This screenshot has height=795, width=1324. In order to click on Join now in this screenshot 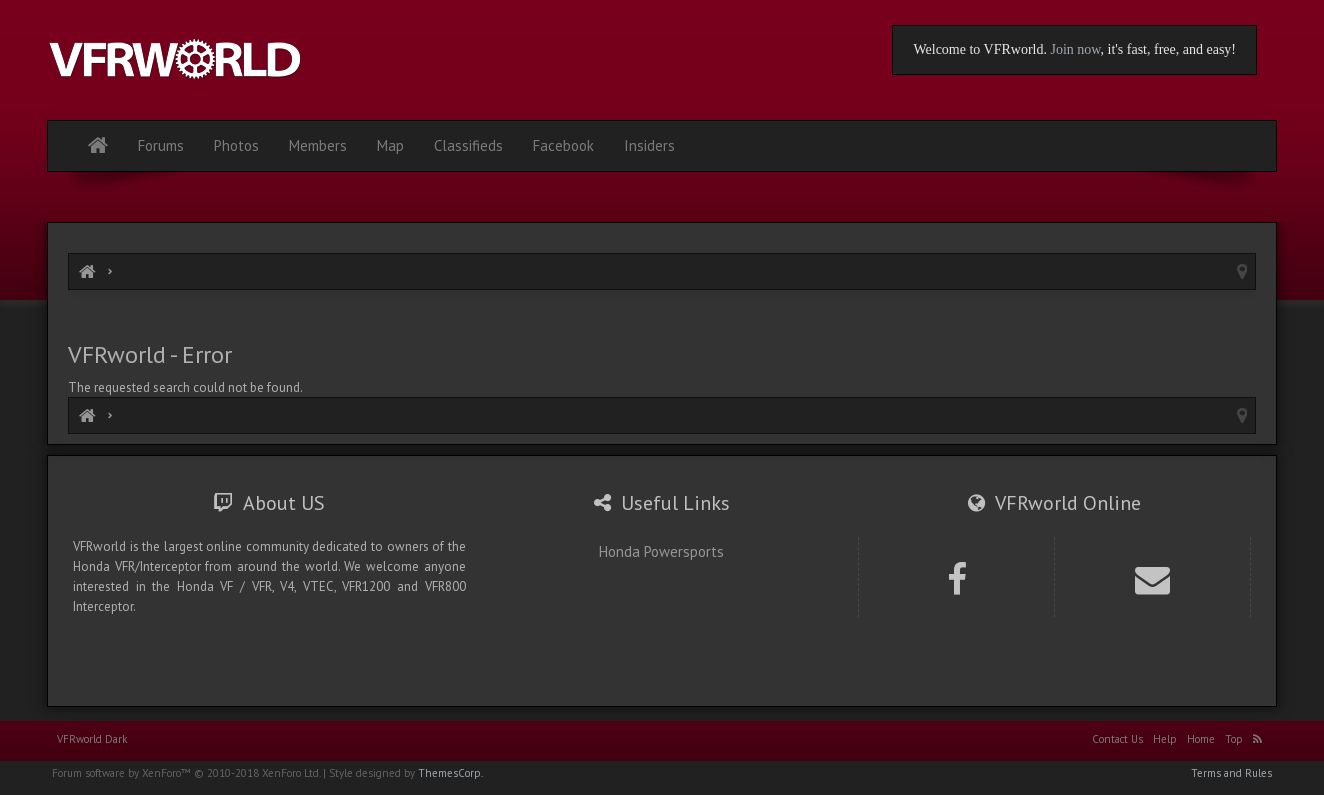, I will do `click(1075, 49)`.